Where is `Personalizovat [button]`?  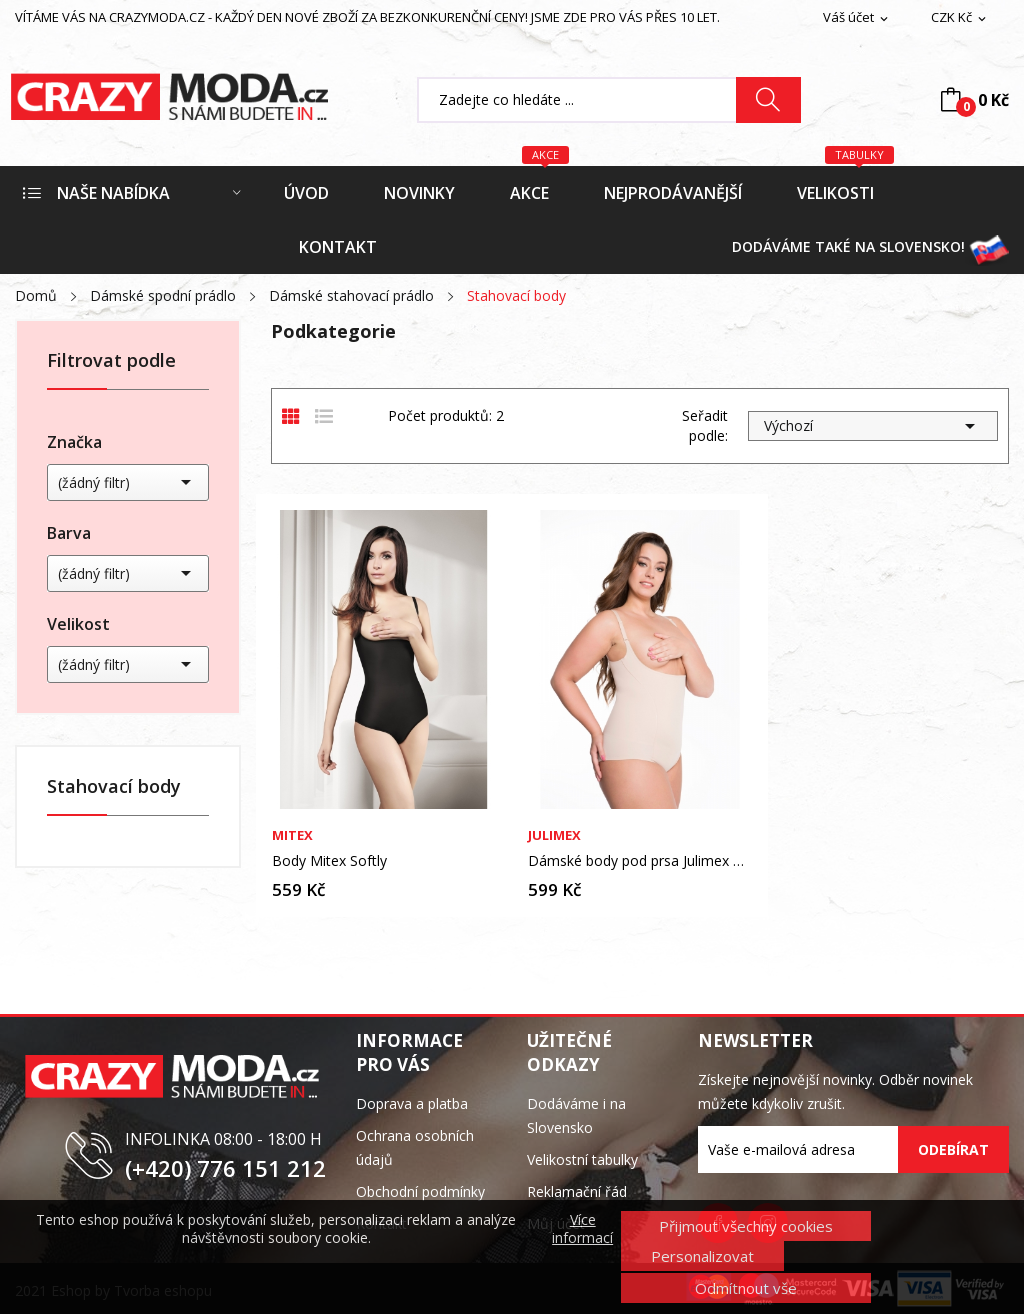
Personalizovat [button] is located at coordinates (702, 1256).